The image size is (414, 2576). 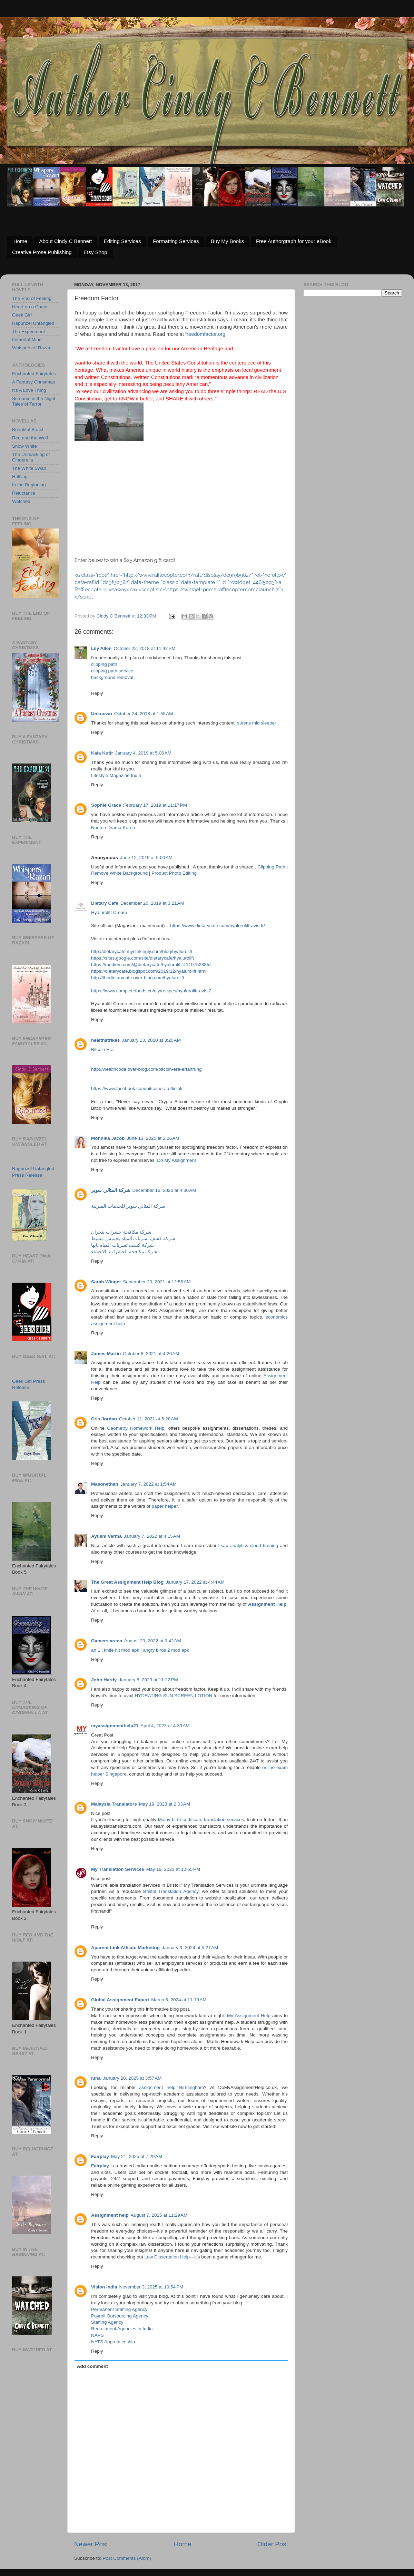 What do you see at coordinates (24, 446) in the screenshot?
I see `Snow White` at bounding box center [24, 446].